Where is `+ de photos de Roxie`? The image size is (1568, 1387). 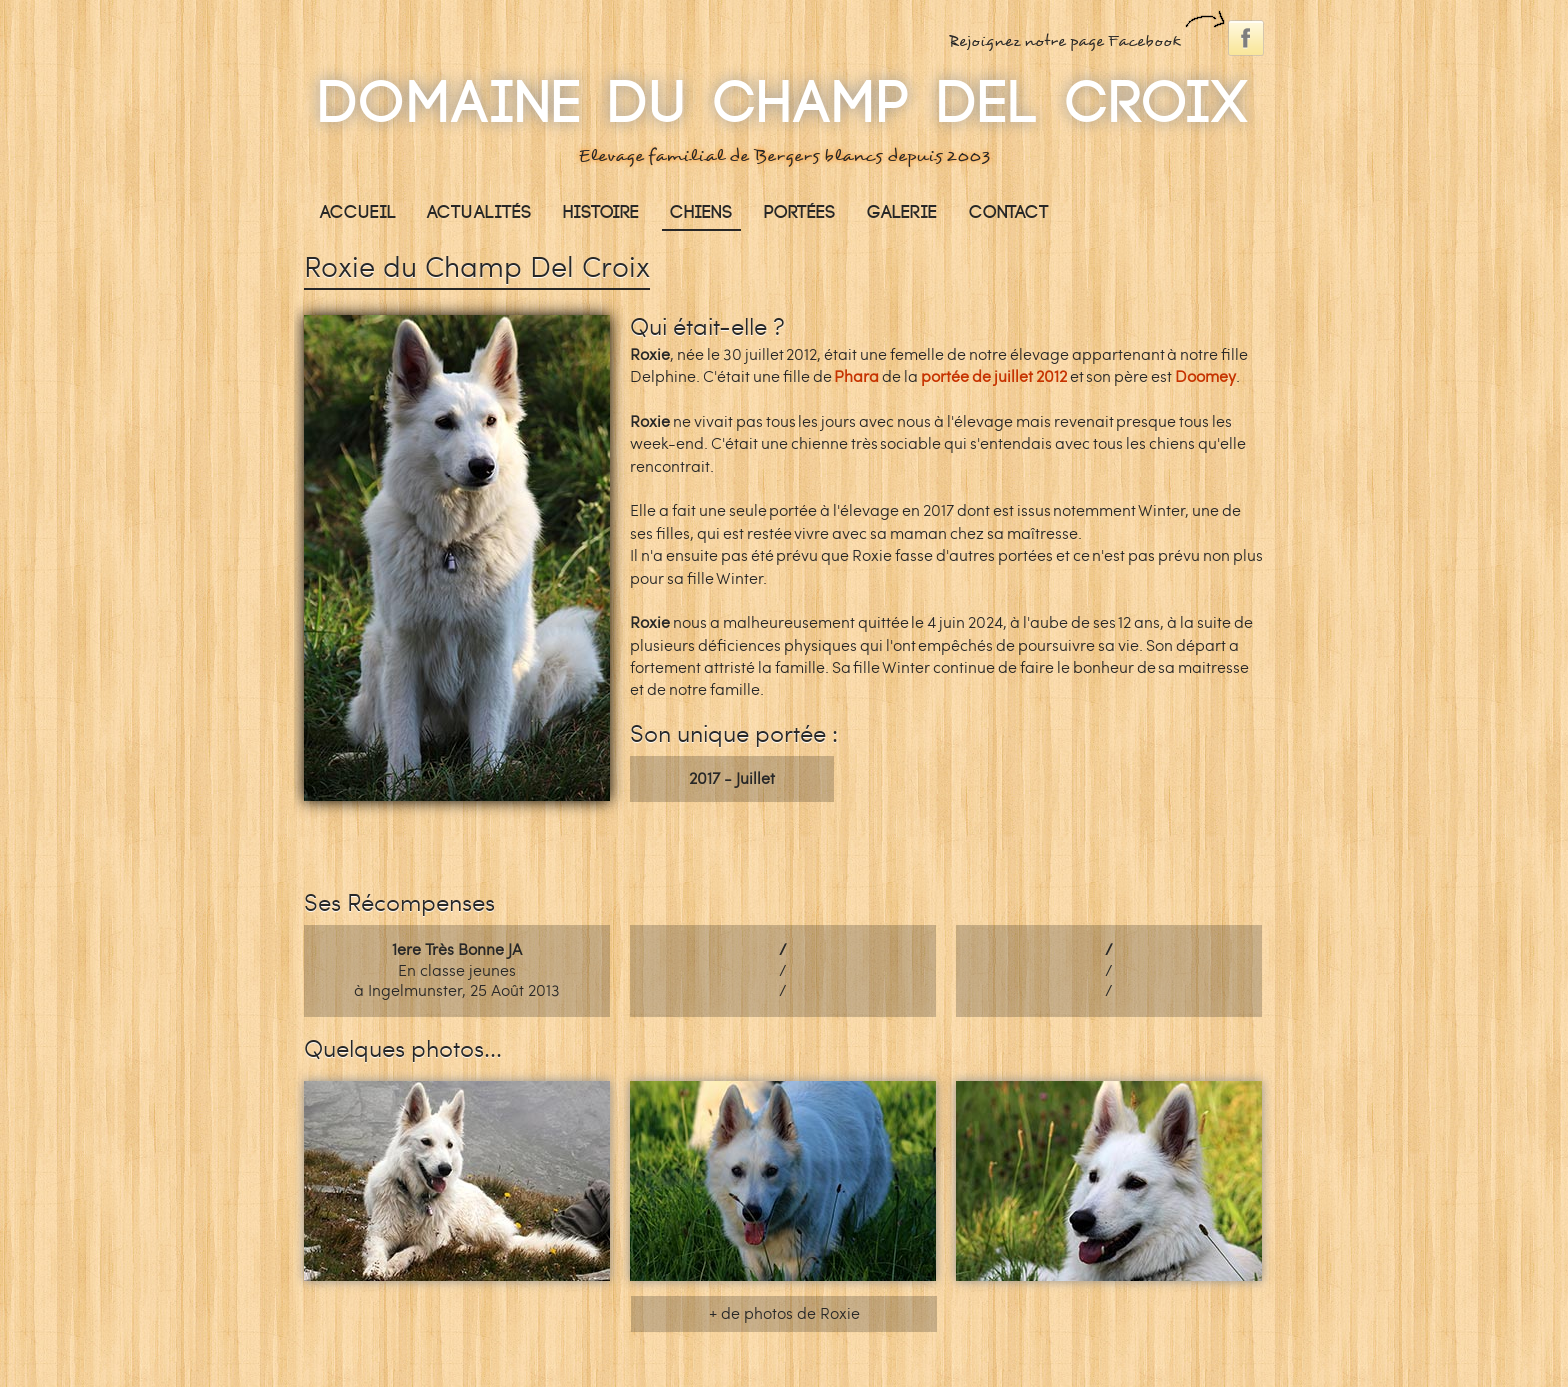
+ de photos de Roxie is located at coordinates (784, 1313).